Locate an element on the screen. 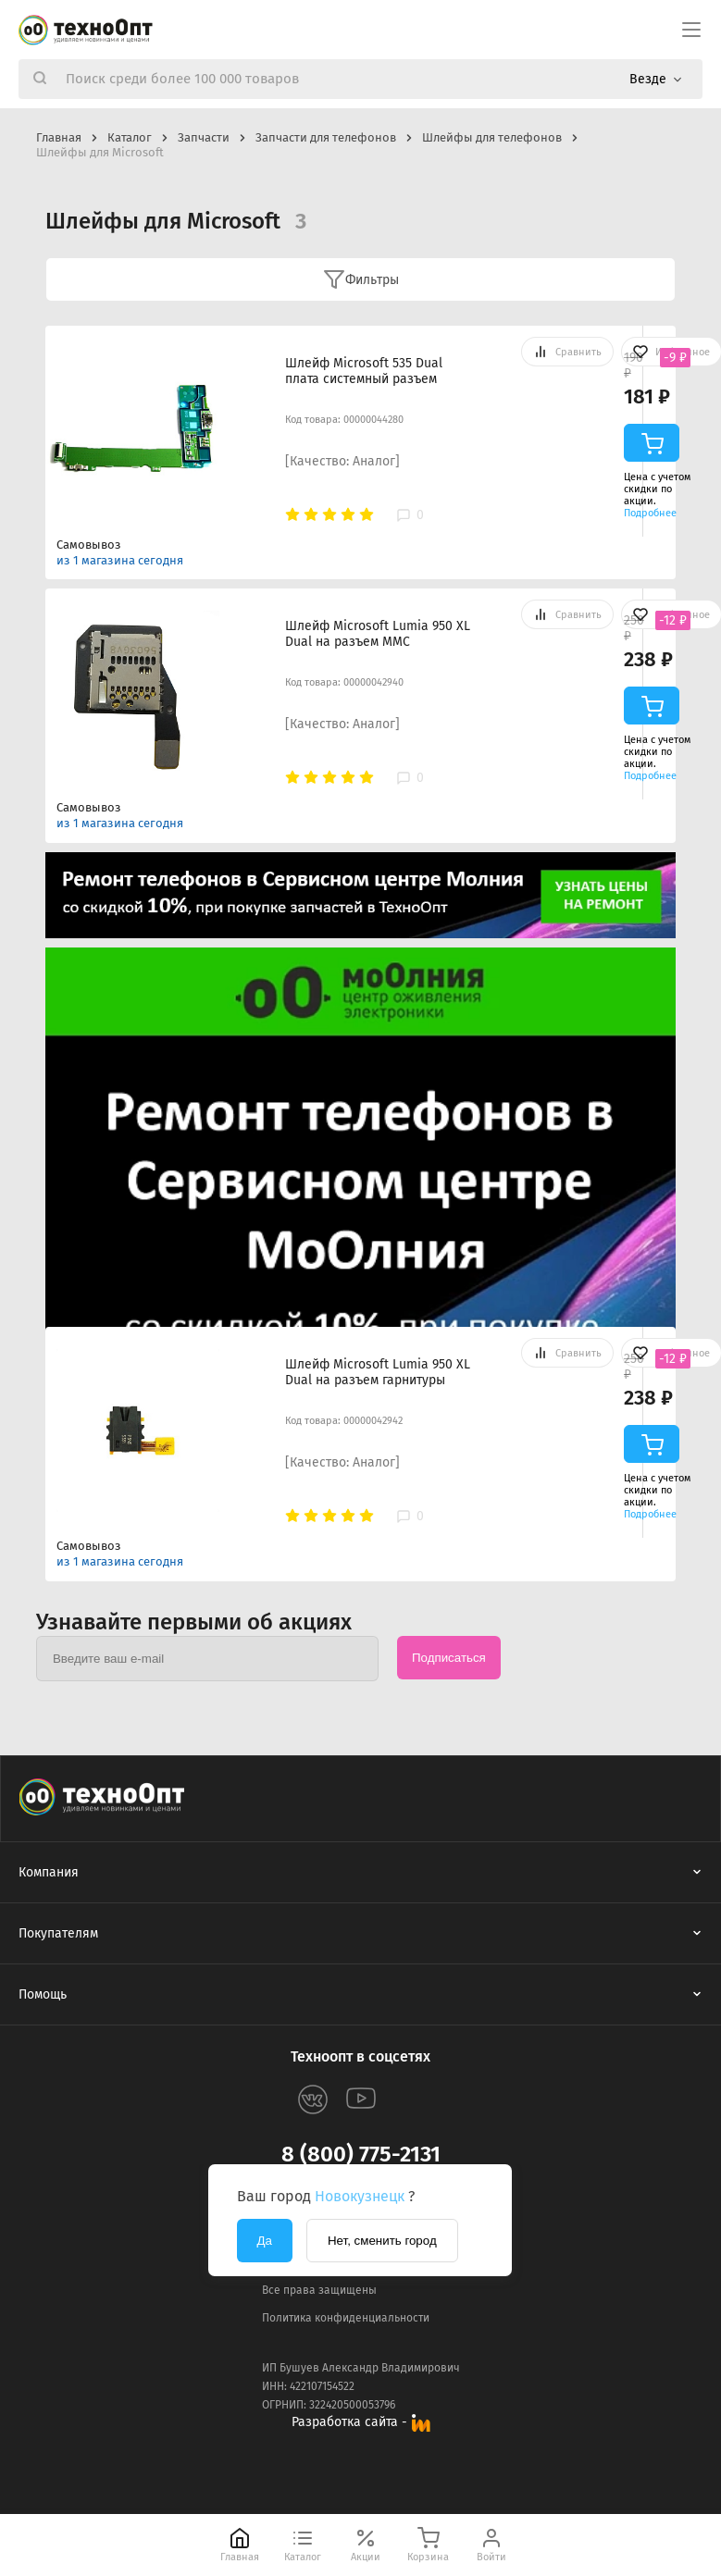 This screenshot has height=2576, width=721. Шлейф Microsoft Lumia 950 XL Dual на разъем MMC is located at coordinates (377, 634).